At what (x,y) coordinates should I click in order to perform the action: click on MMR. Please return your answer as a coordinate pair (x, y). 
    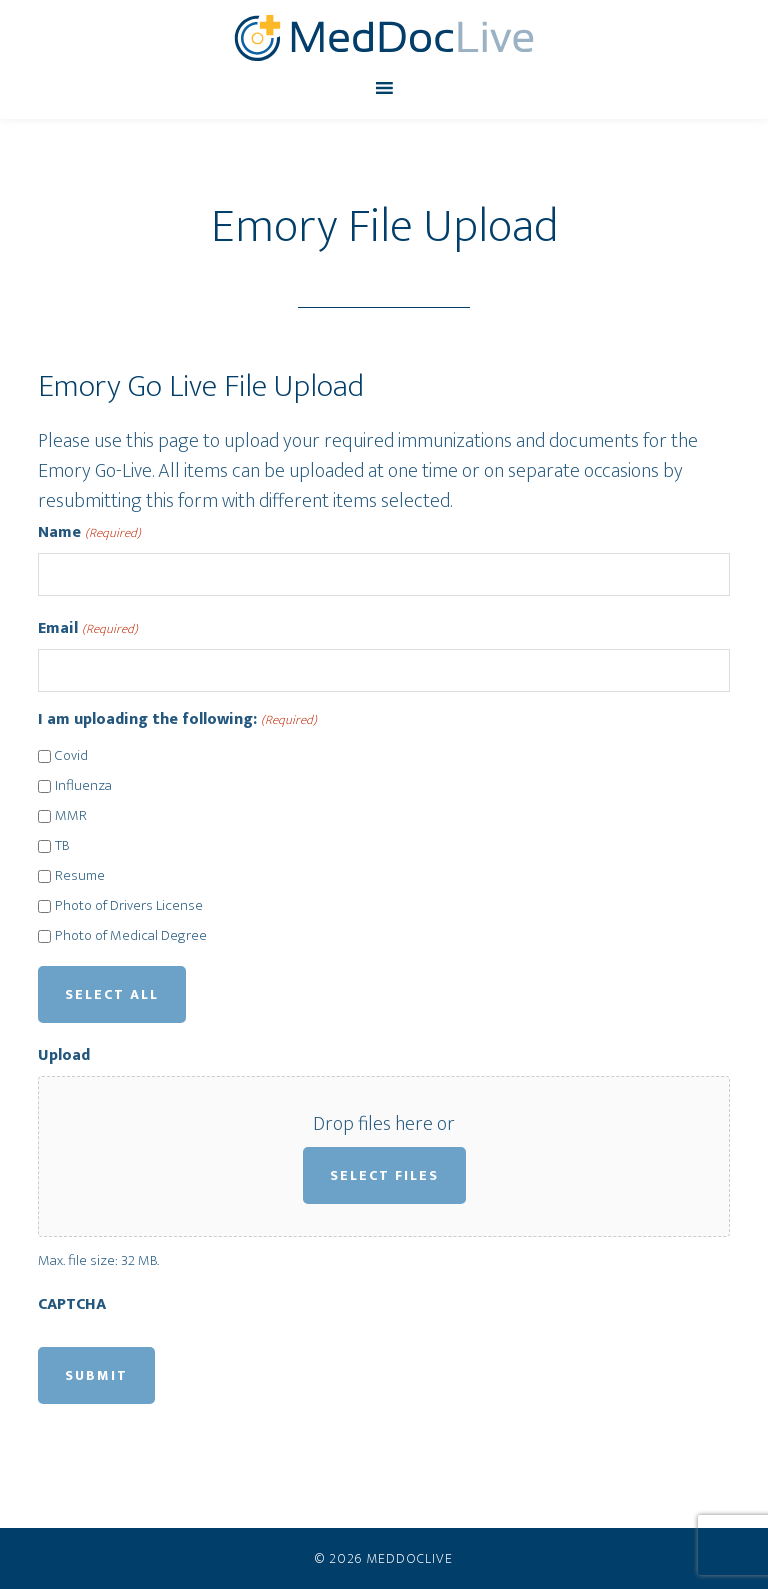
    Looking at the image, I should click on (71, 816).